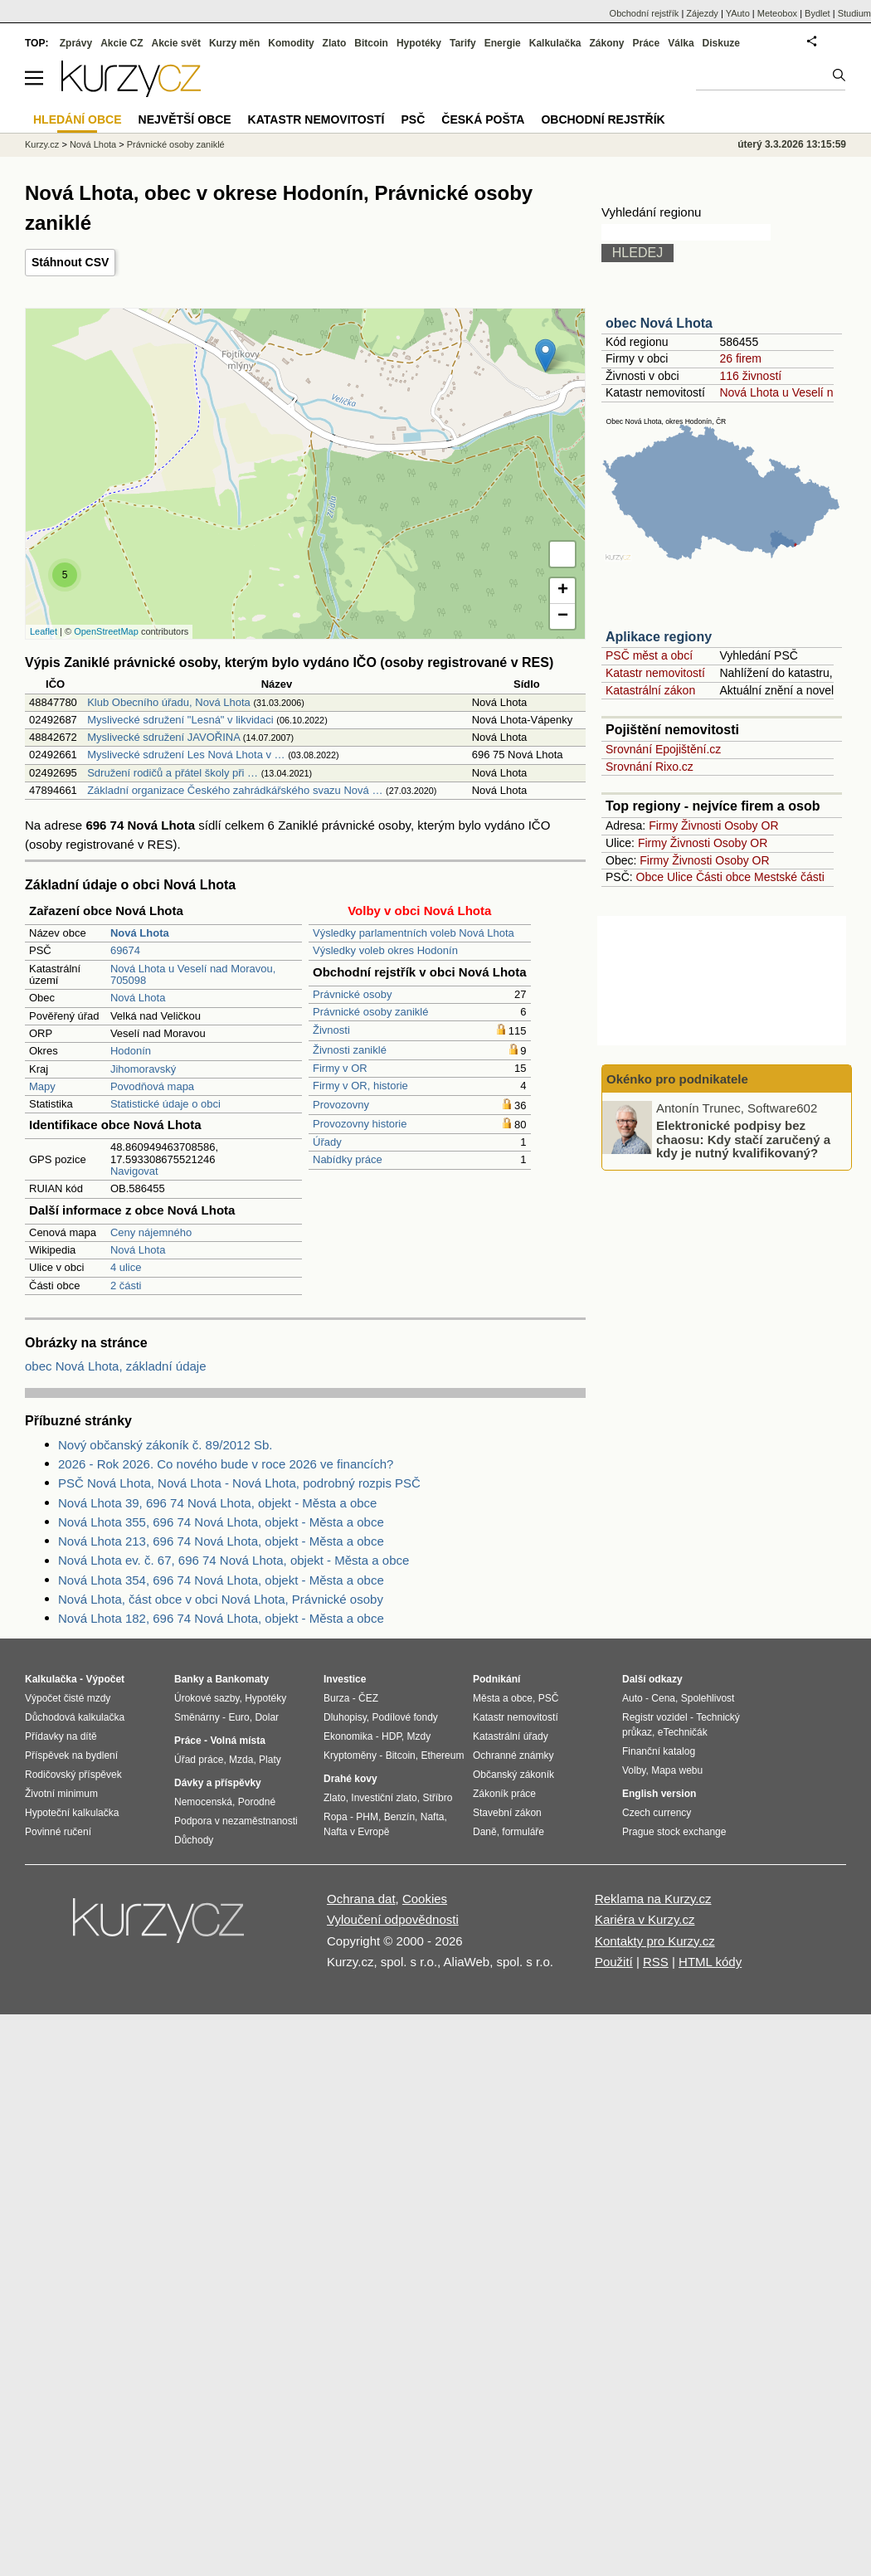 The image size is (871, 2576). What do you see at coordinates (659, 323) in the screenshot?
I see `obec Nová Lhota` at bounding box center [659, 323].